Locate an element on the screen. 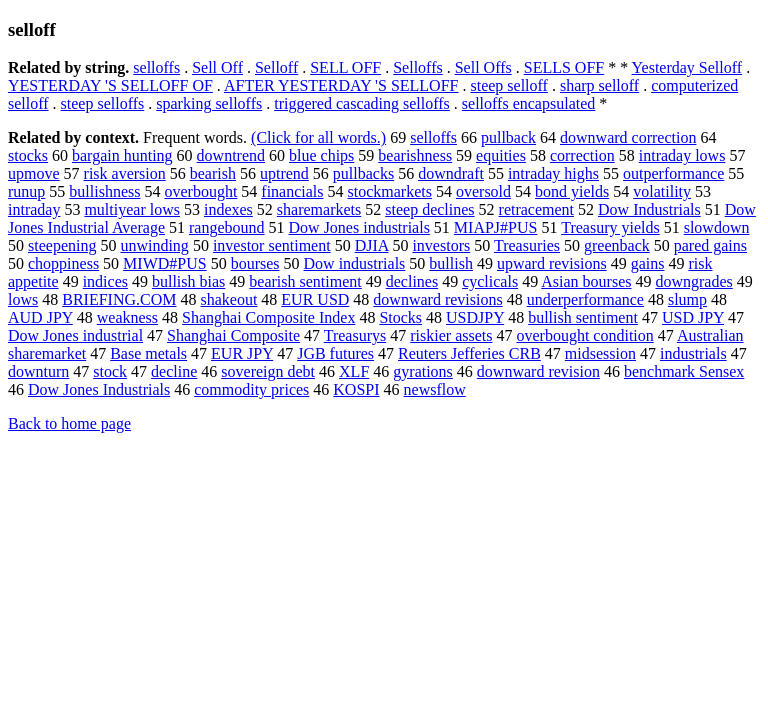 This screenshot has height=720, width=768. DJIA is located at coordinates (372, 245).